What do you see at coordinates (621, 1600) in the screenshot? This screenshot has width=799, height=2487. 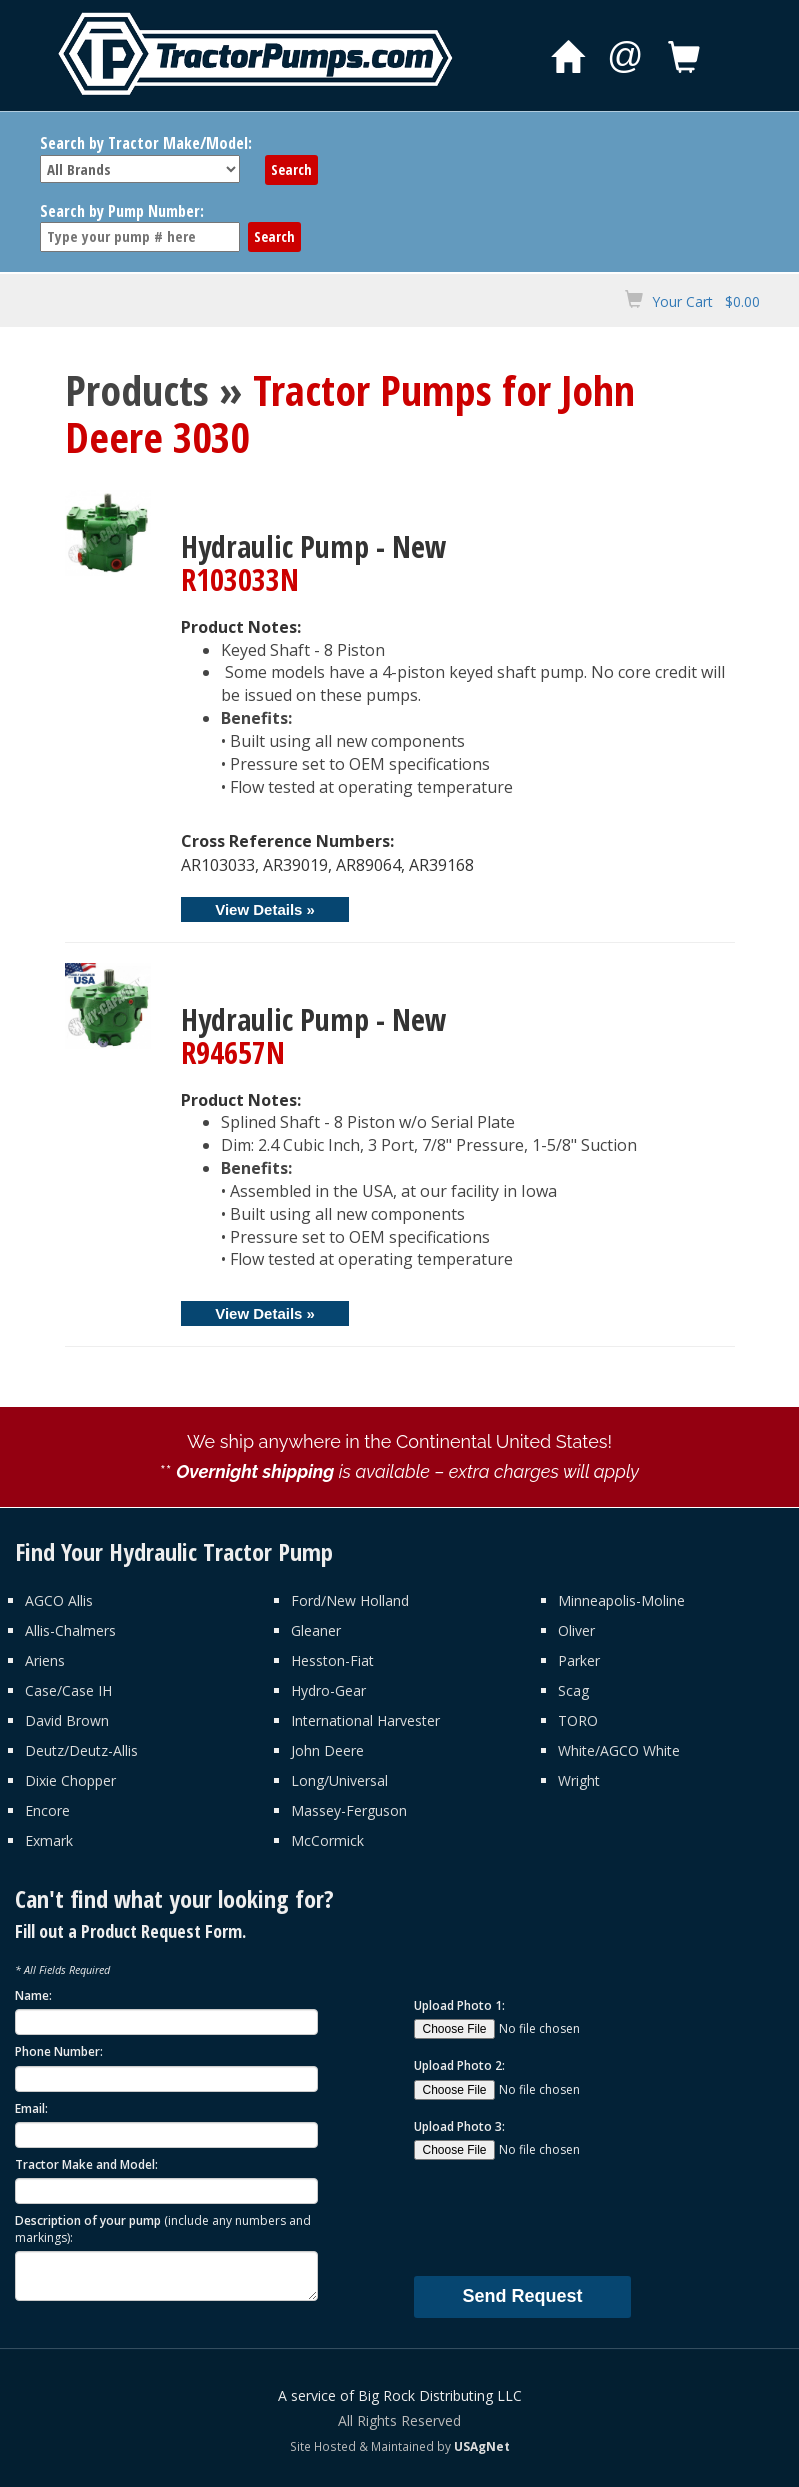 I see `Minneapolis-Moline` at bounding box center [621, 1600].